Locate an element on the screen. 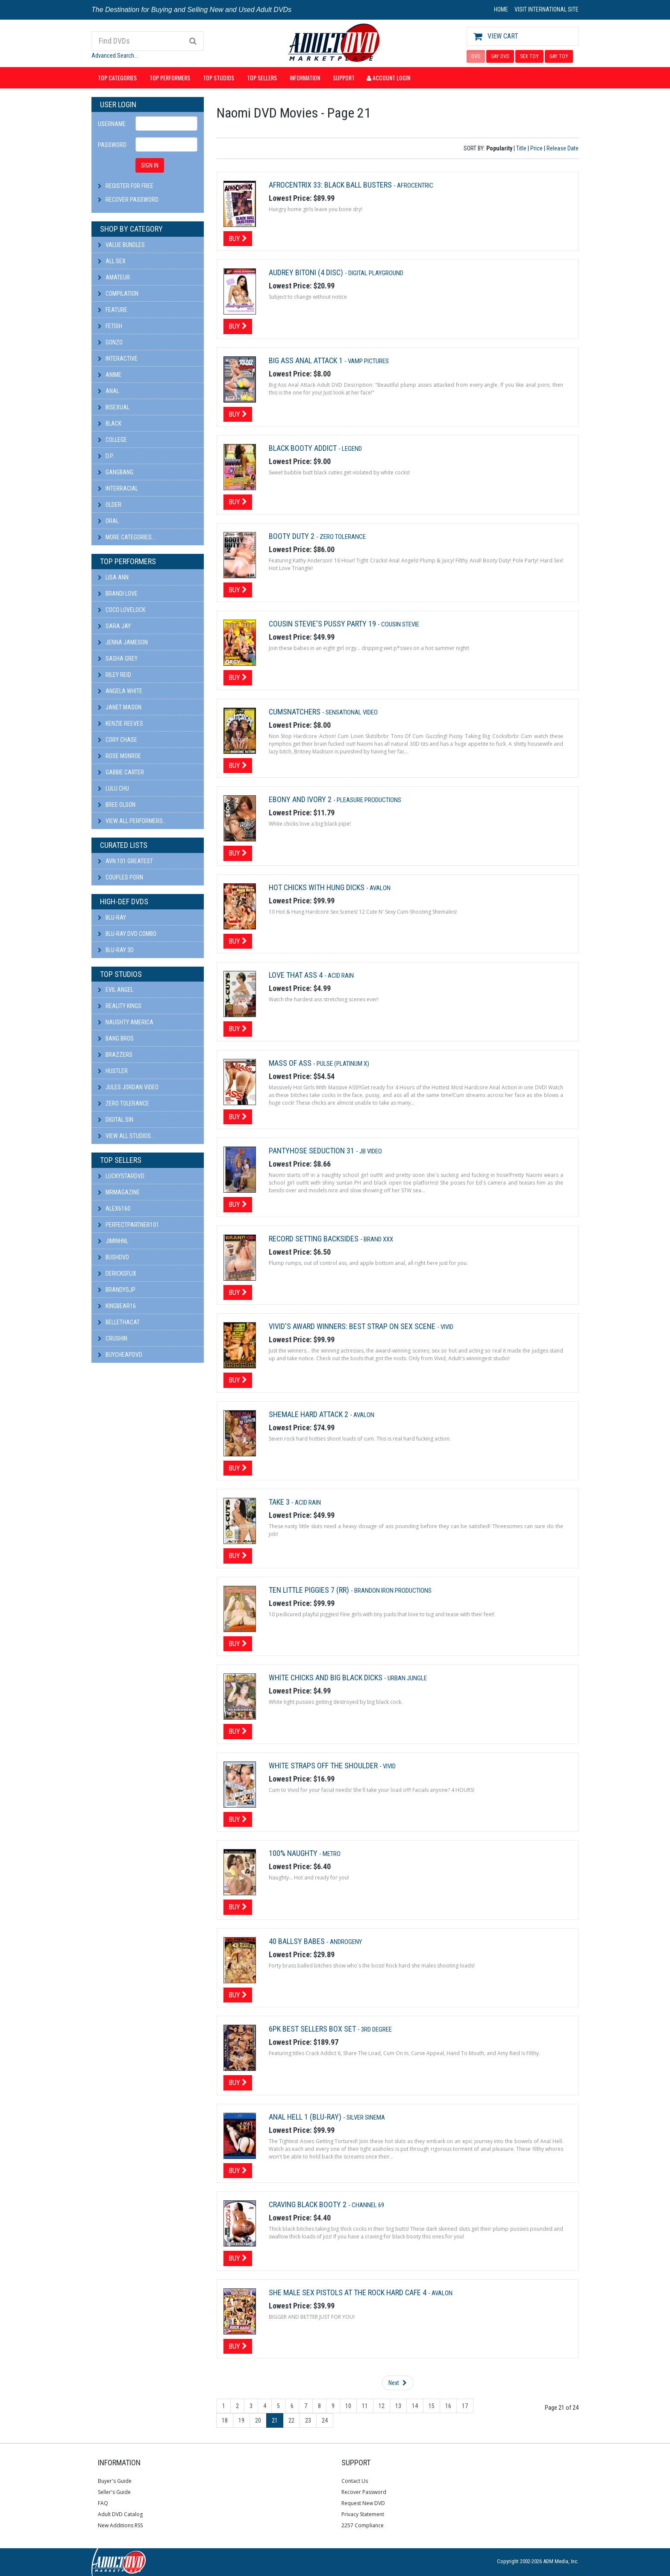  White Chicks and Big Black Dicks is located at coordinates (326, 1677).